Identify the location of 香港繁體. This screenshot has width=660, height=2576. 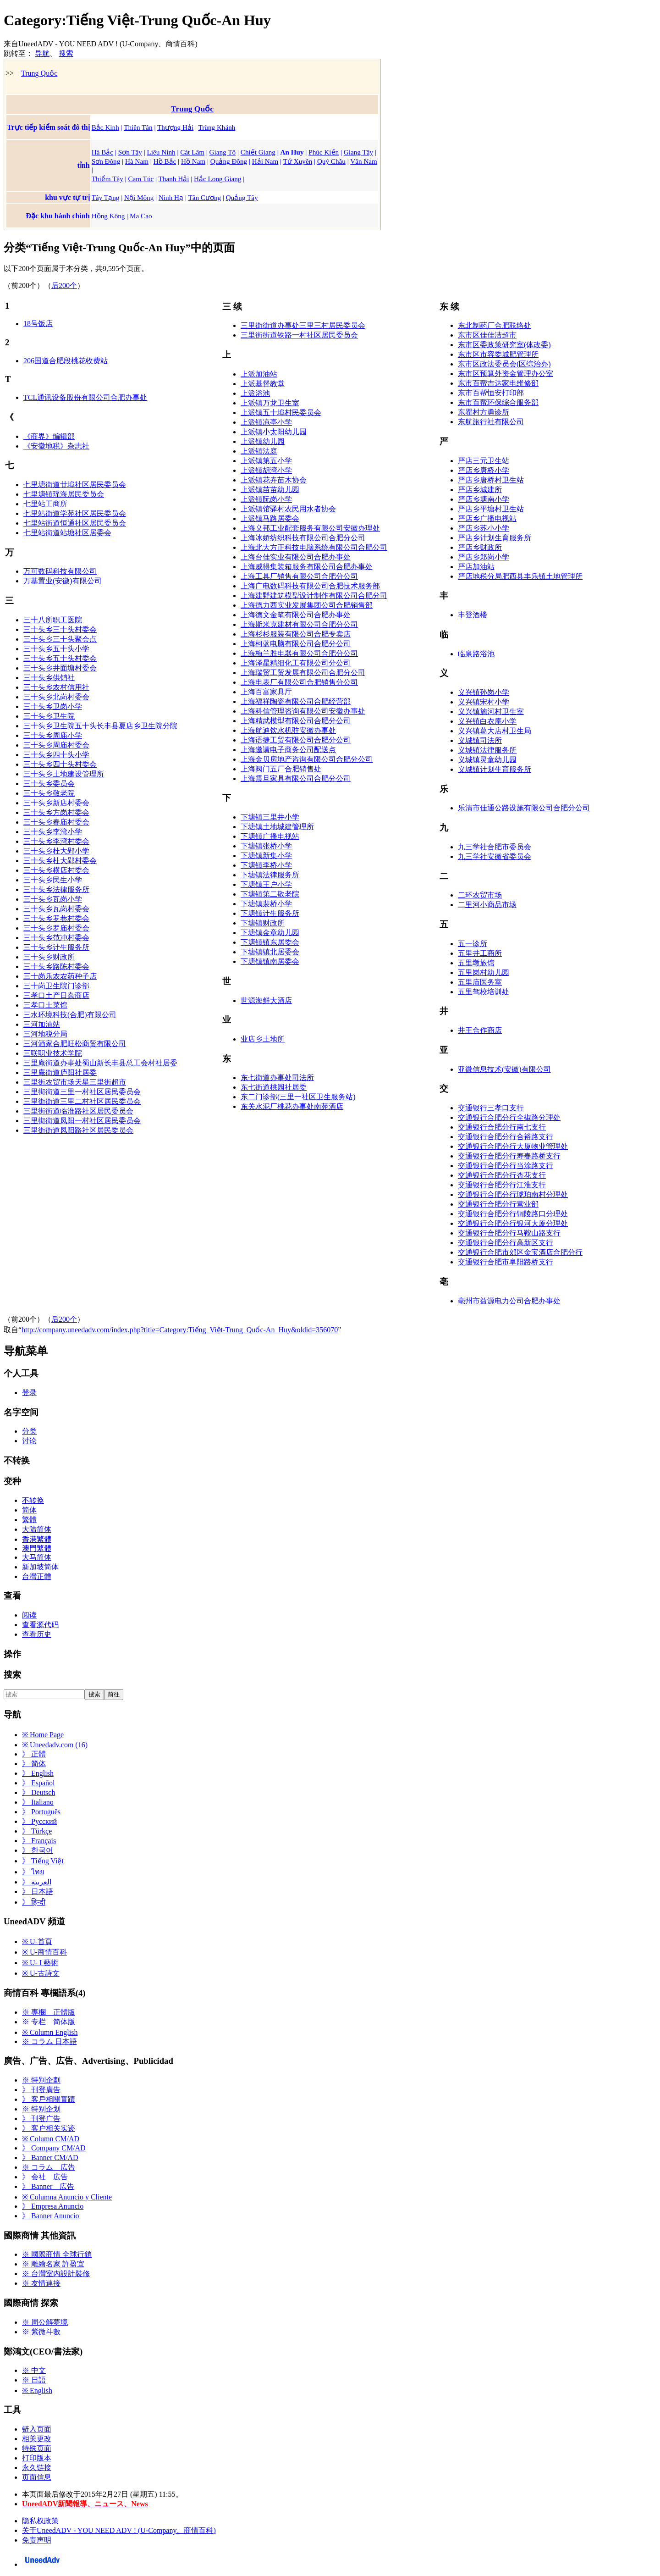
(36, 1539).